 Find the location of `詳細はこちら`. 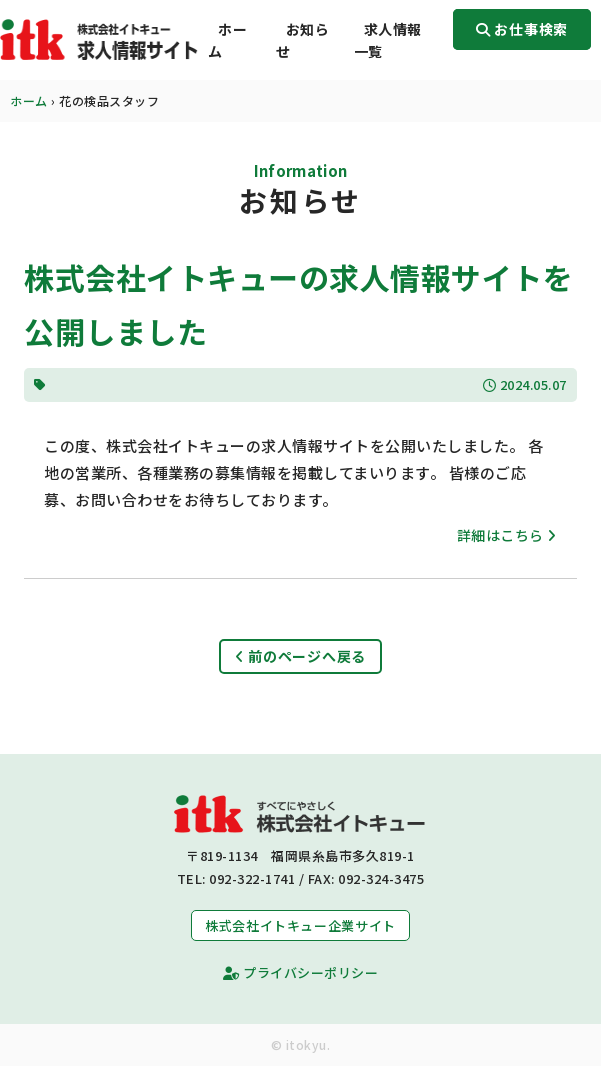

詳細はこちら is located at coordinates (507, 535).